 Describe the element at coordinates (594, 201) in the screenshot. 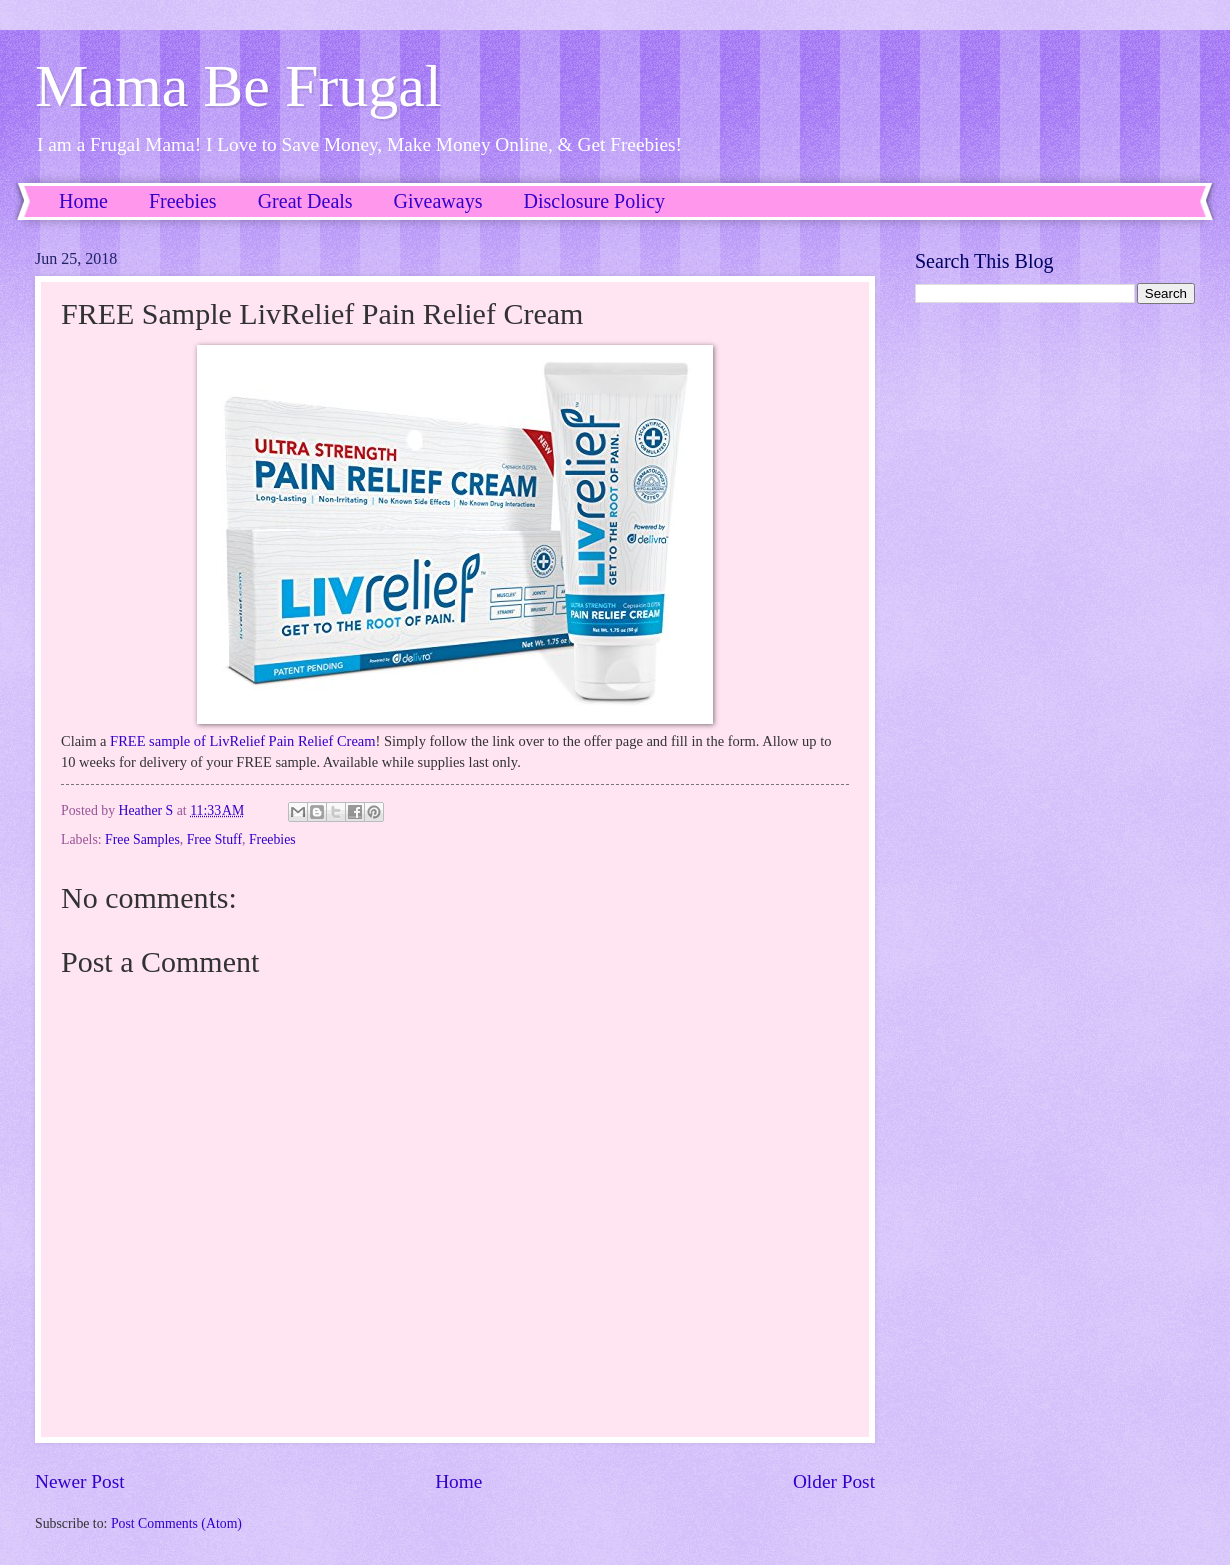

I see `Disclosure Policy` at that location.